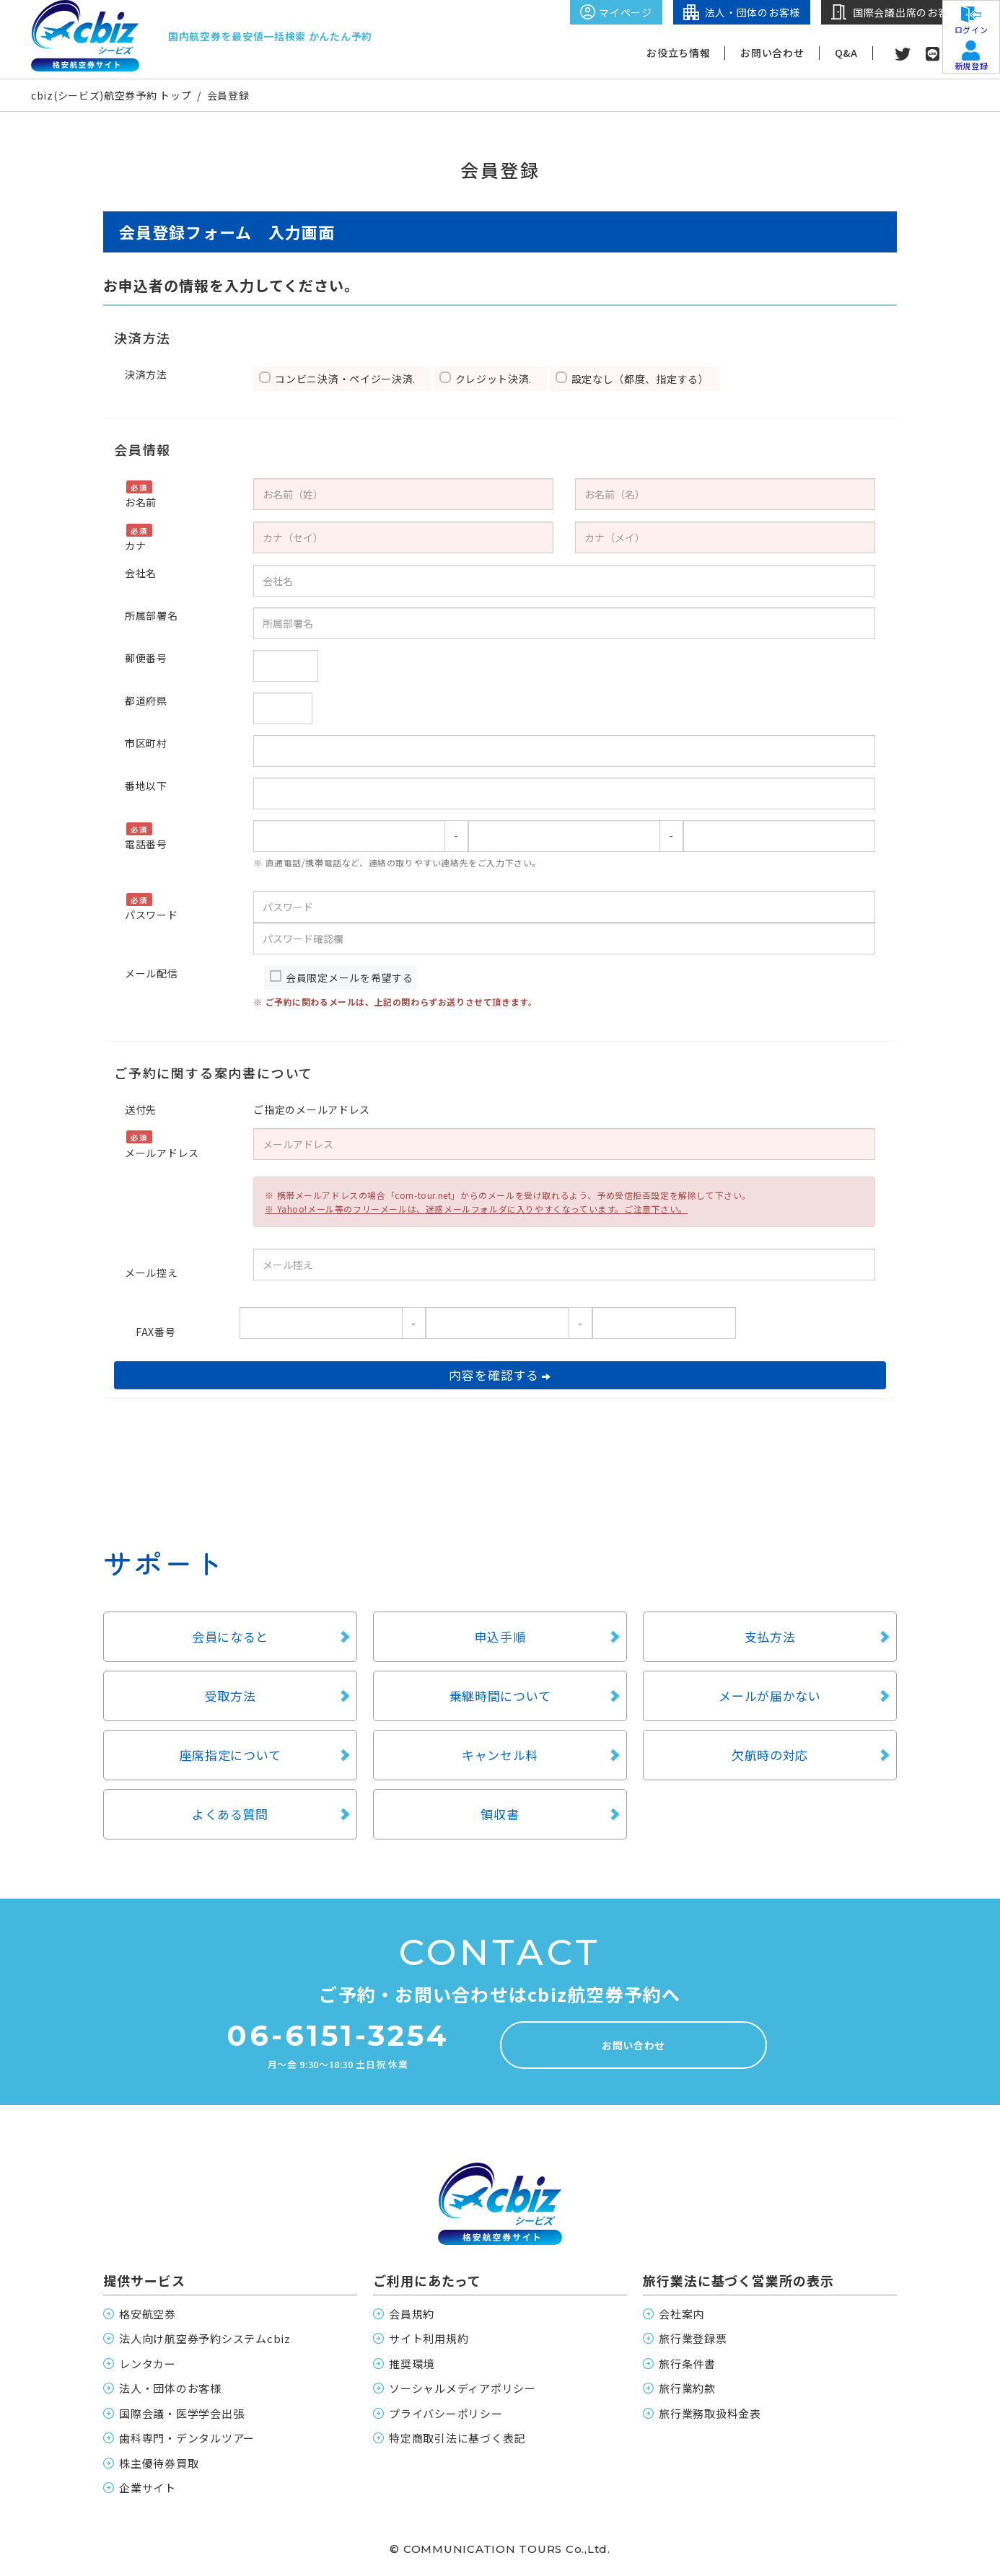  I want to click on プライバシーポリシー, so click(446, 2413).